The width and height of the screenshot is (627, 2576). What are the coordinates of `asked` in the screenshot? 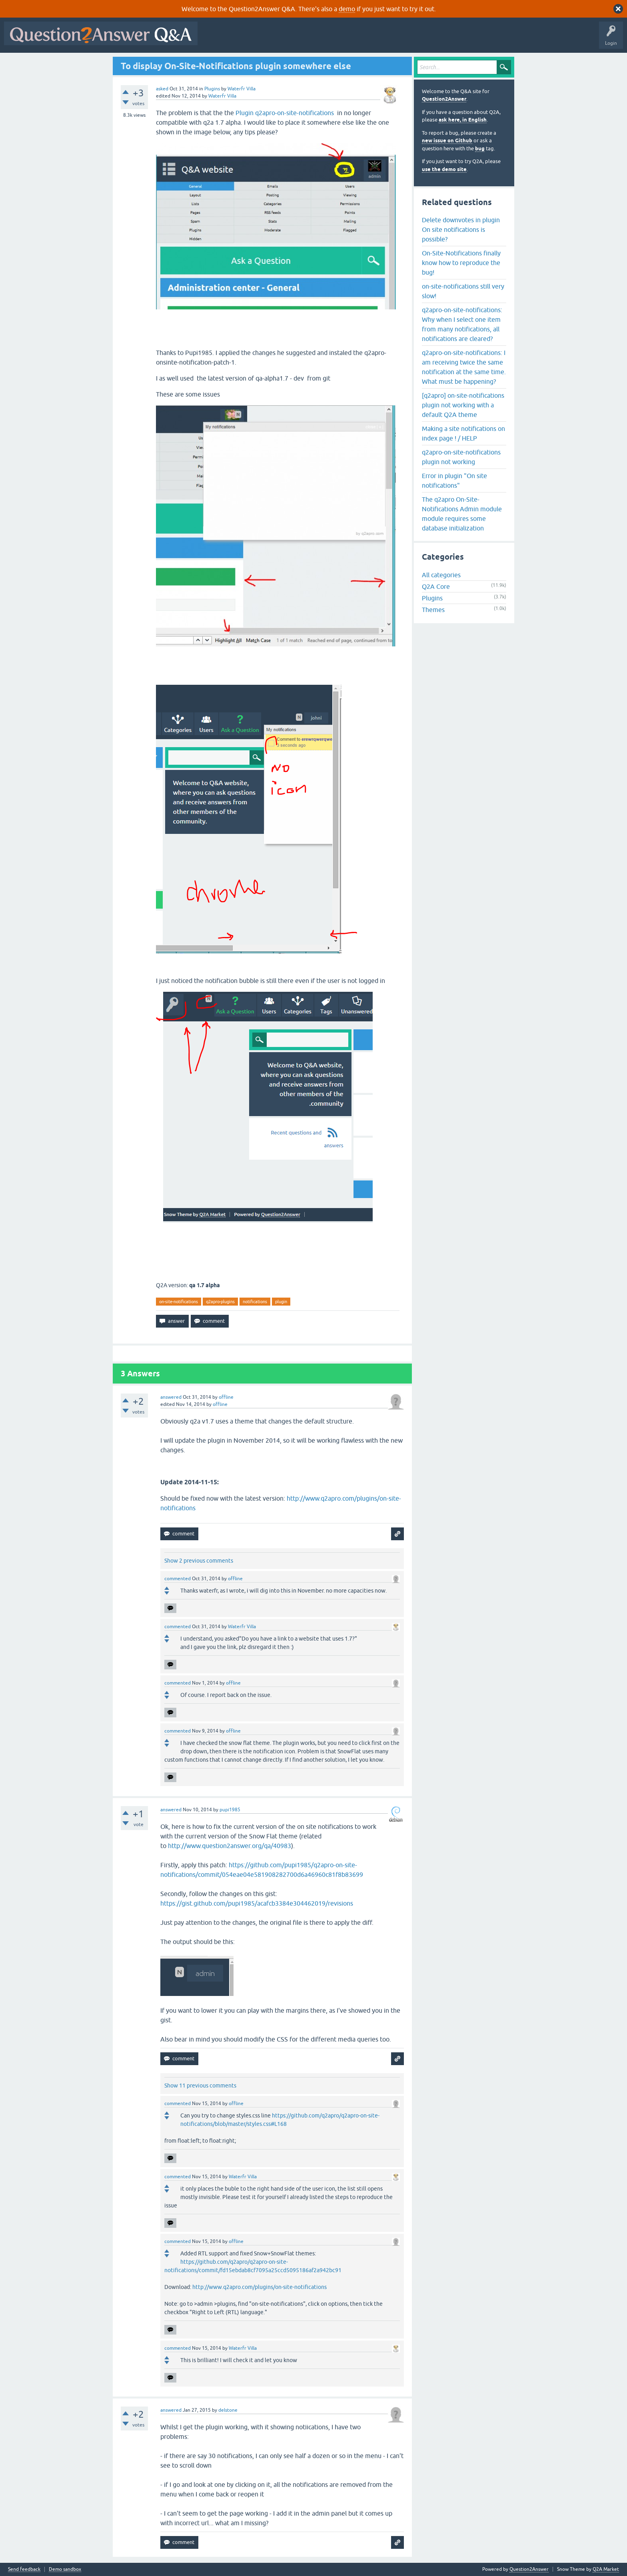 It's located at (162, 89).